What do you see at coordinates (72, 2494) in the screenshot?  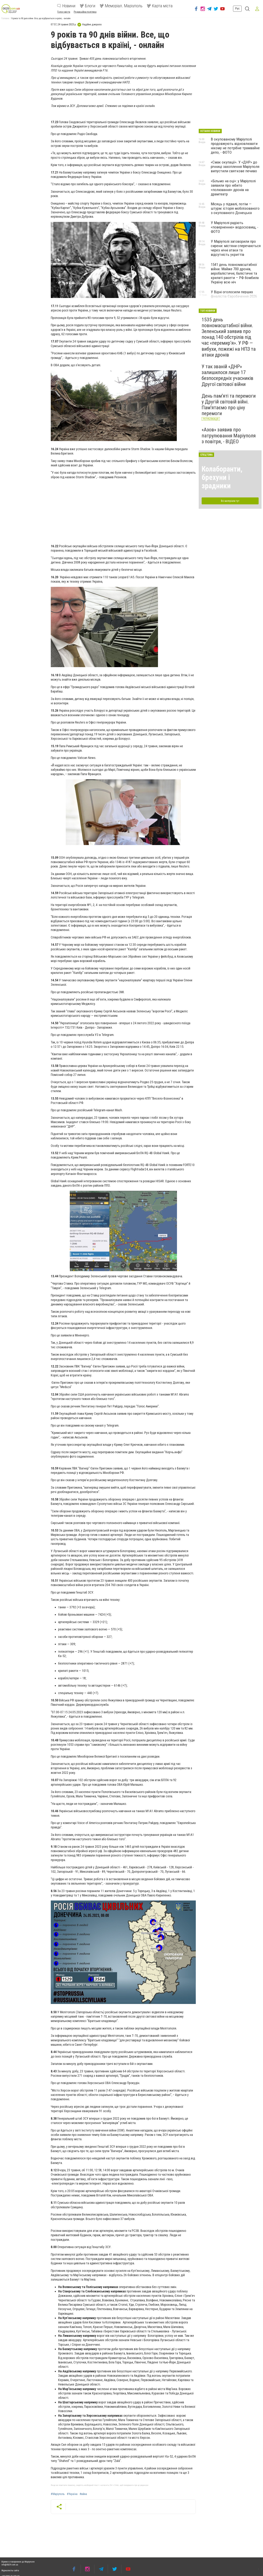 I see `#Україна` at bounding box center [72, 2494].